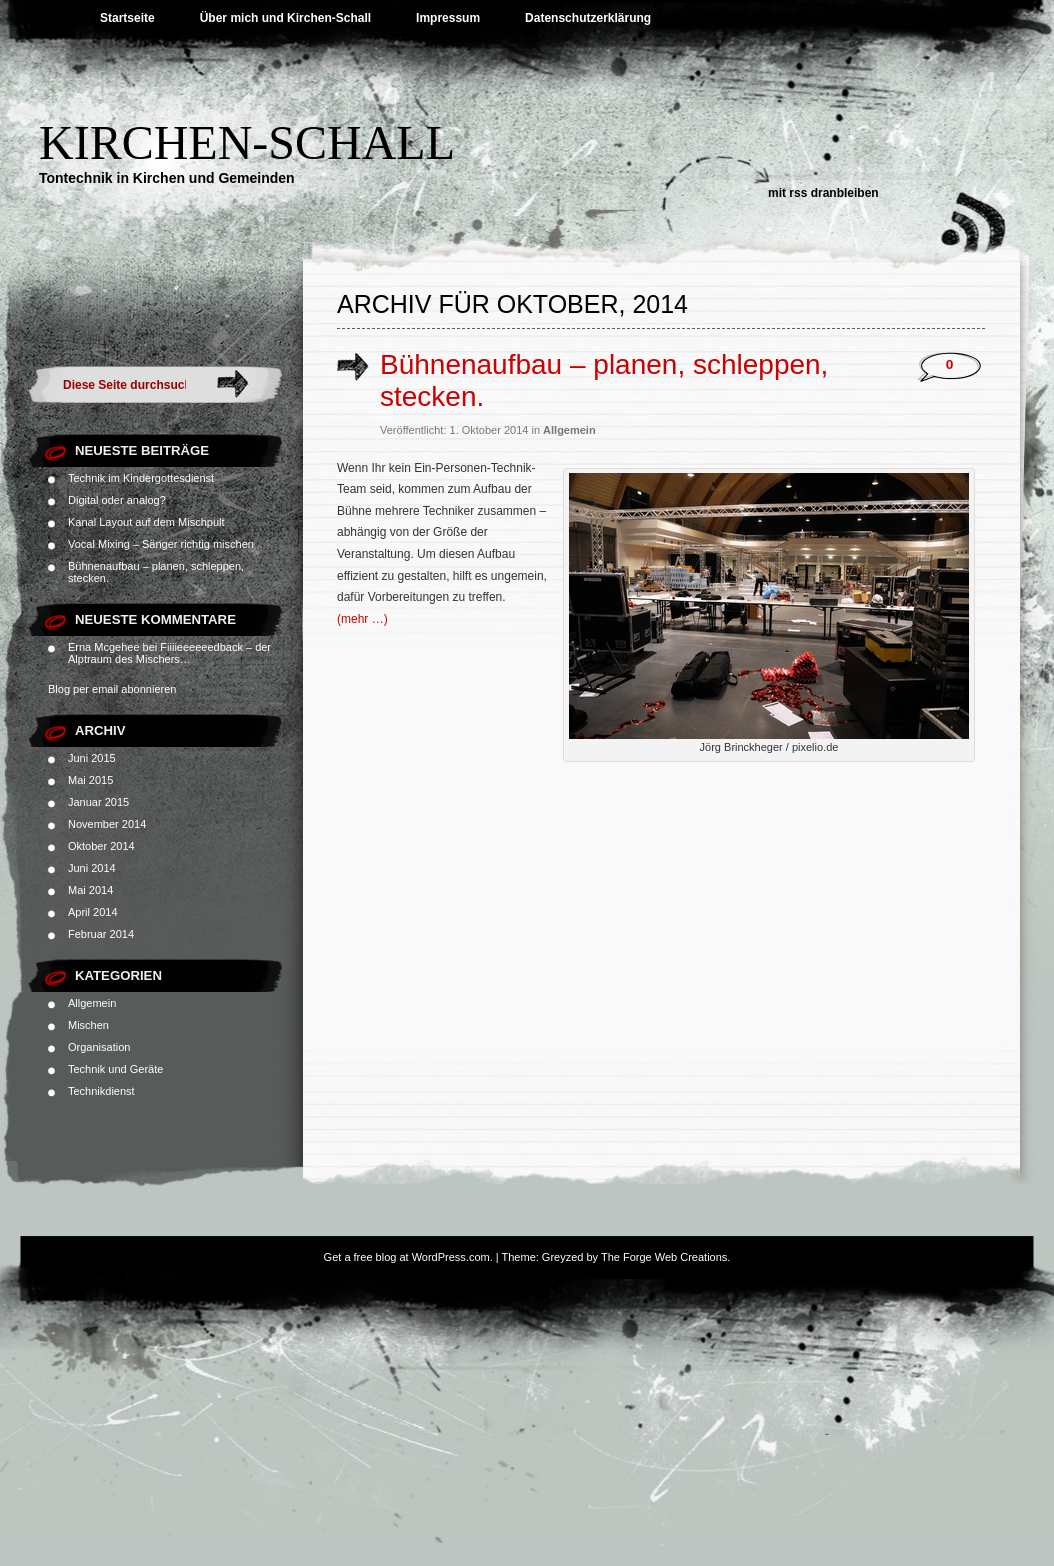 The width and height of the screenshot is (1054, 1566). Describe the element at coordinates (127, 18) in the screenshot. I see `Startseite` at that location.